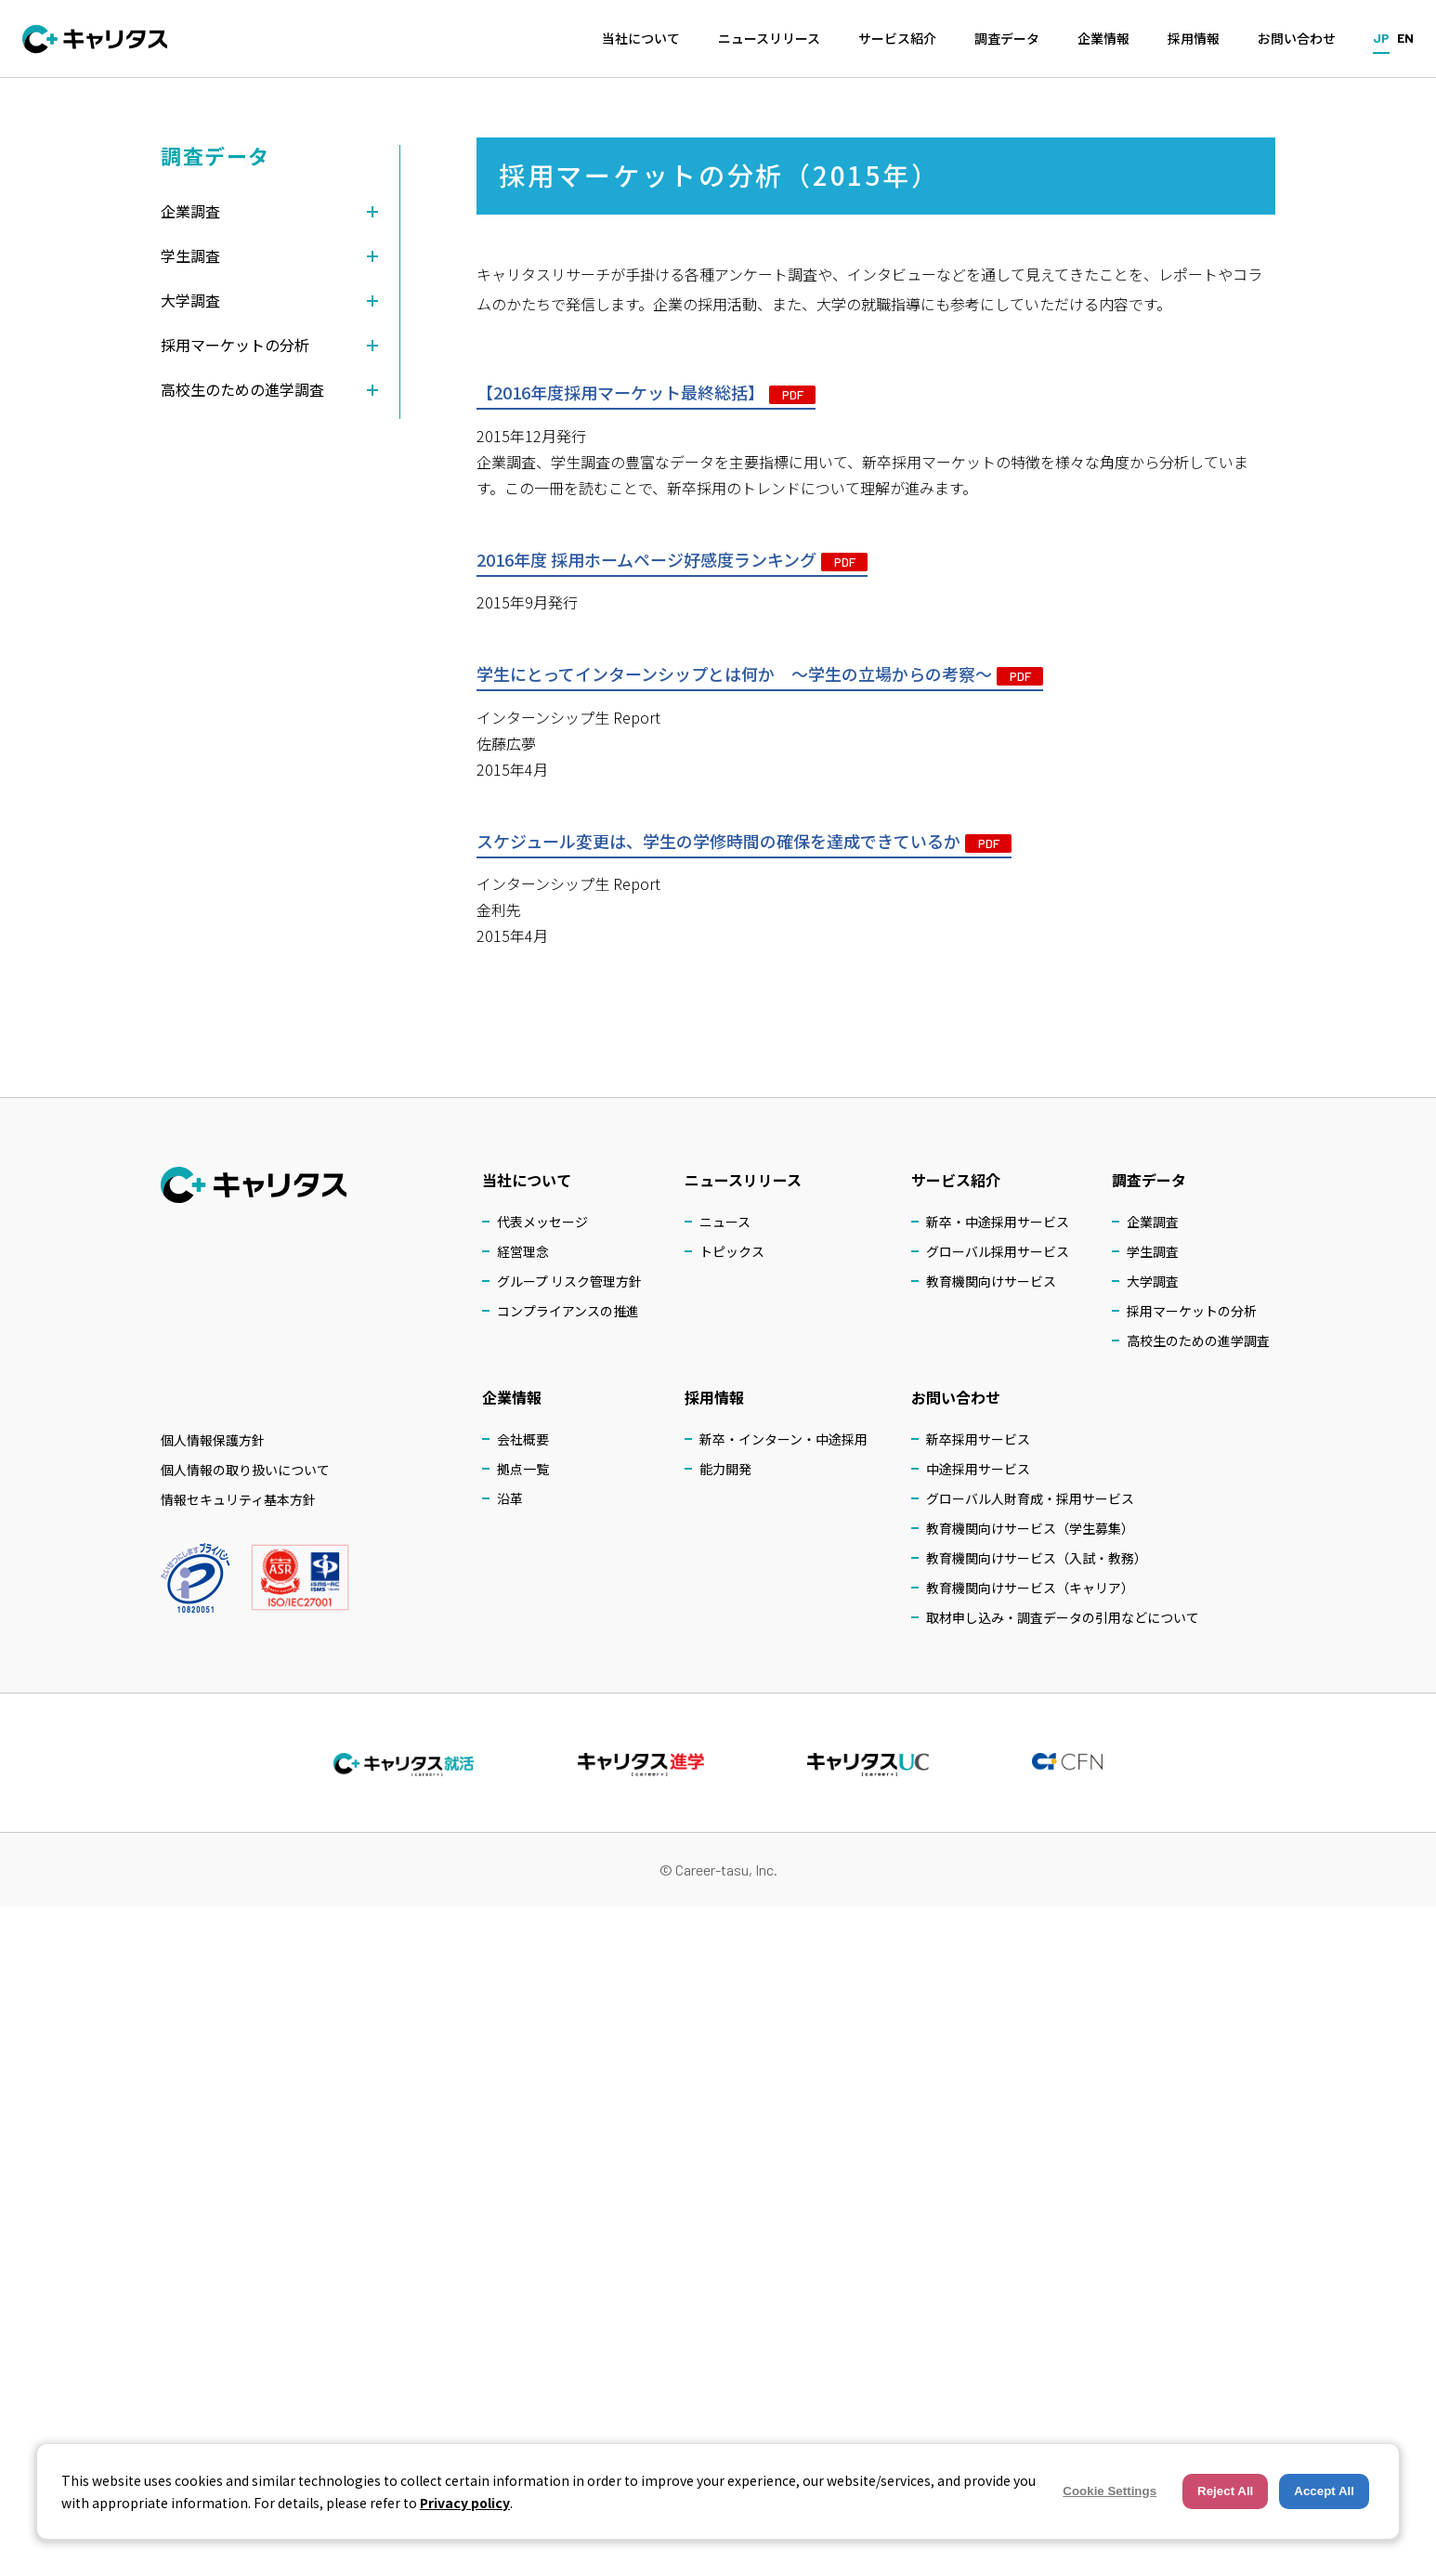 Image resolution: width=1436 pixels, height=2576 pixels. I want to click on 情報セキュリティ基本方針, so click(238, 1499).